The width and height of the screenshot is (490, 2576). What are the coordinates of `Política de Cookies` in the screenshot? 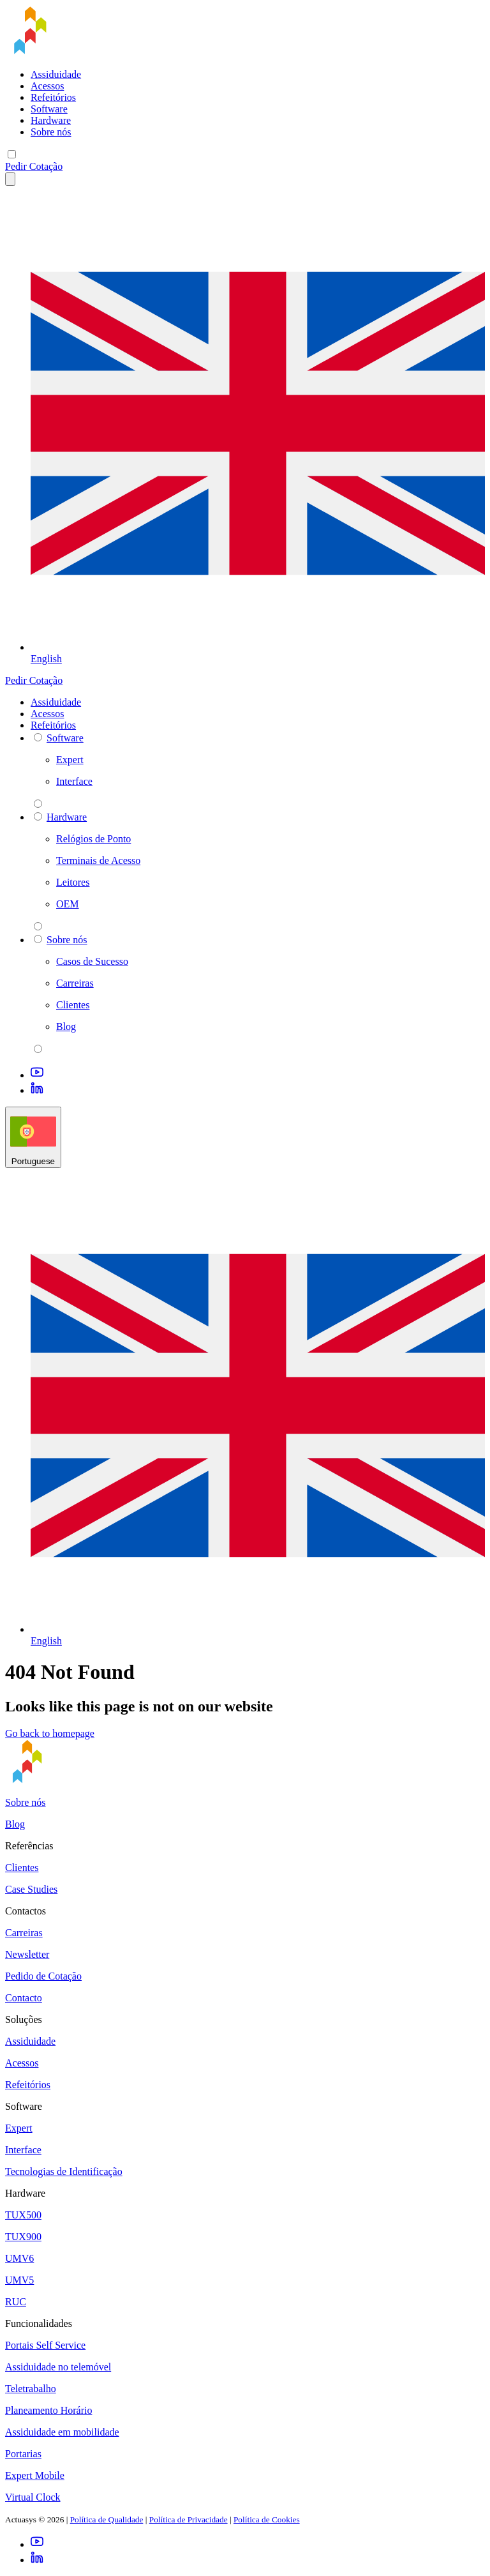 It's located at (267, 2519).